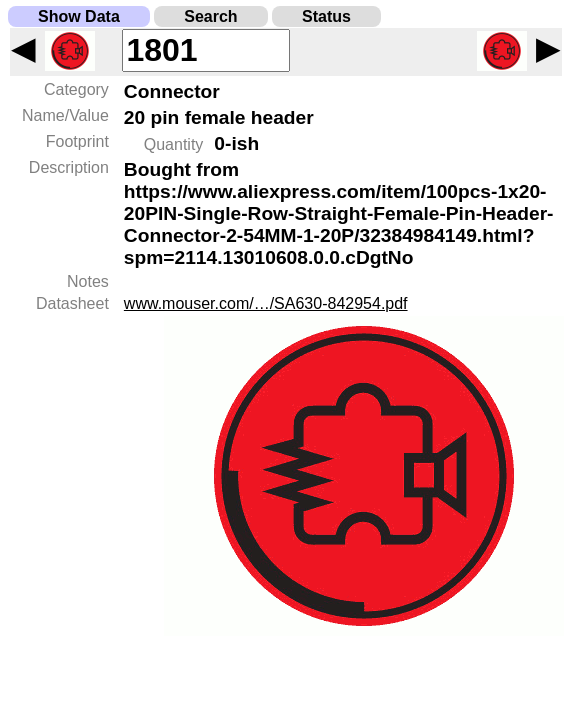 This screenshot has width=572, height=720. I want to click on Name/Value, so click(65, 115).